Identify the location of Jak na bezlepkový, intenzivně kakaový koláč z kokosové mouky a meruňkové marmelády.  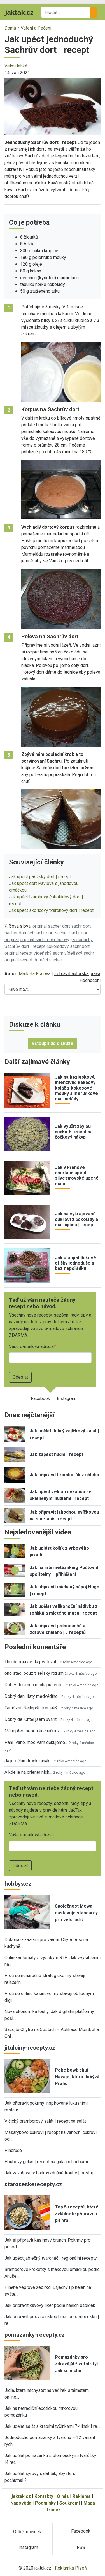
(76, 1087).